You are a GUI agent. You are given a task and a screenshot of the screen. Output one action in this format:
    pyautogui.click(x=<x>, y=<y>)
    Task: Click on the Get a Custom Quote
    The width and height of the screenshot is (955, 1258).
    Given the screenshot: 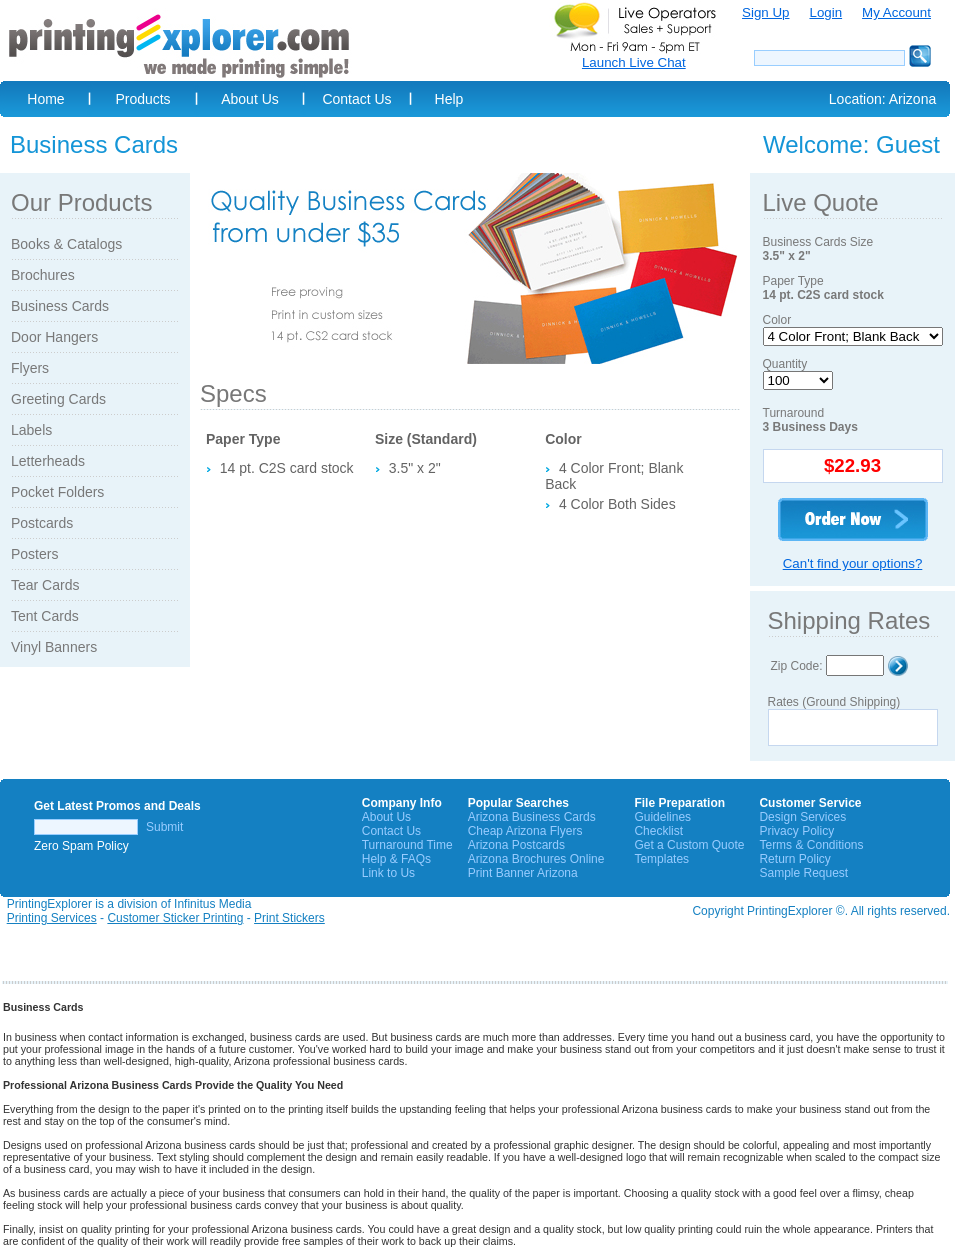 What is the action you would take?
    pyautogui.click(x=689, y=845)
    